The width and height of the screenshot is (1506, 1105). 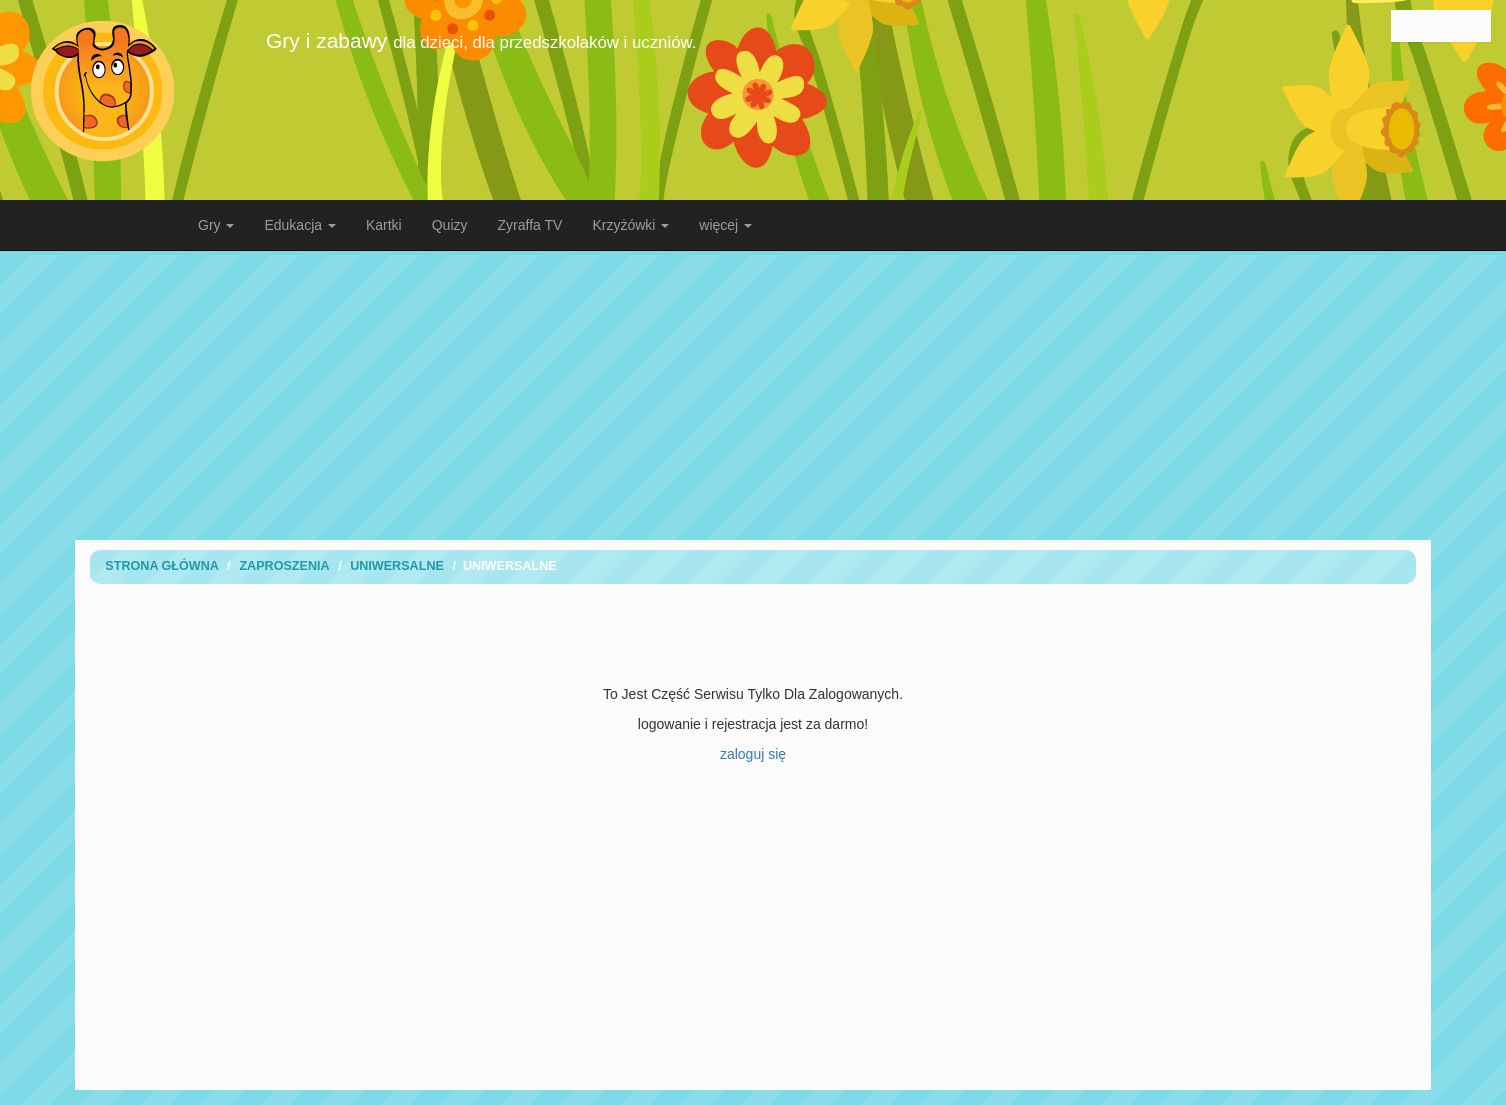 What do you see at coordinates (530, 225) in the screenshot?
I see `Zyraffa TV` at bounding box center [530, 225].